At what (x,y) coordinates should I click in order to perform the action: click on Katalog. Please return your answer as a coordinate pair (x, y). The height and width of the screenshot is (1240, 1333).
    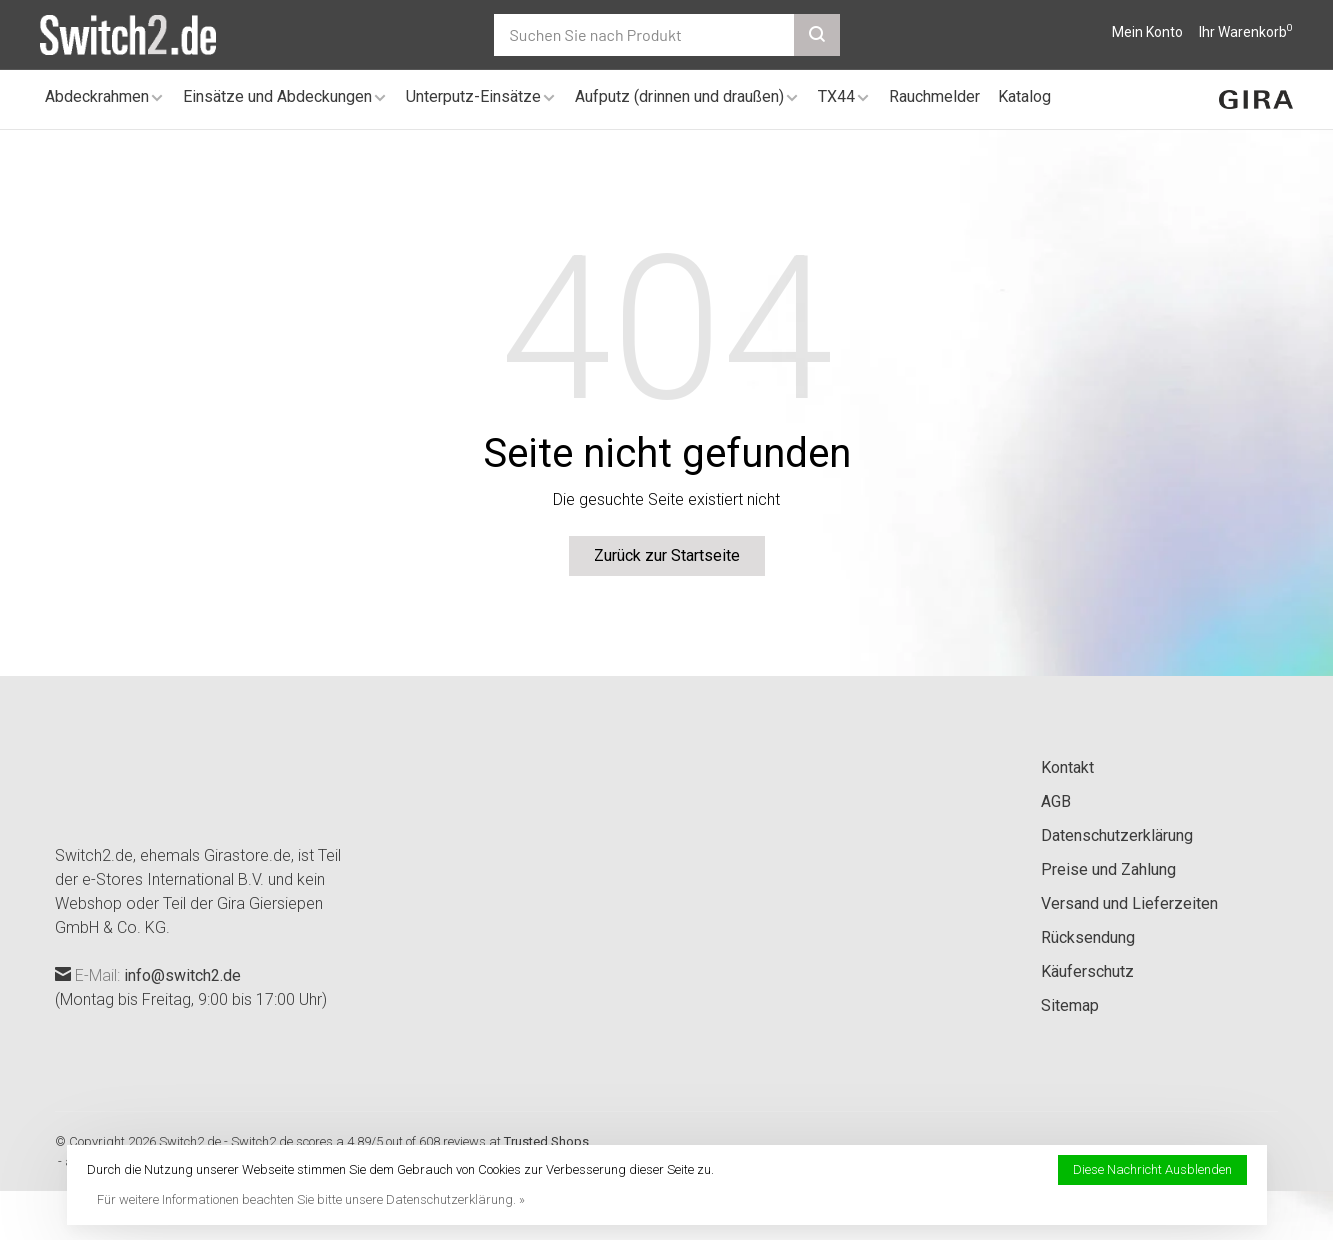
    Looking at the image, I should click on (1024, 96).